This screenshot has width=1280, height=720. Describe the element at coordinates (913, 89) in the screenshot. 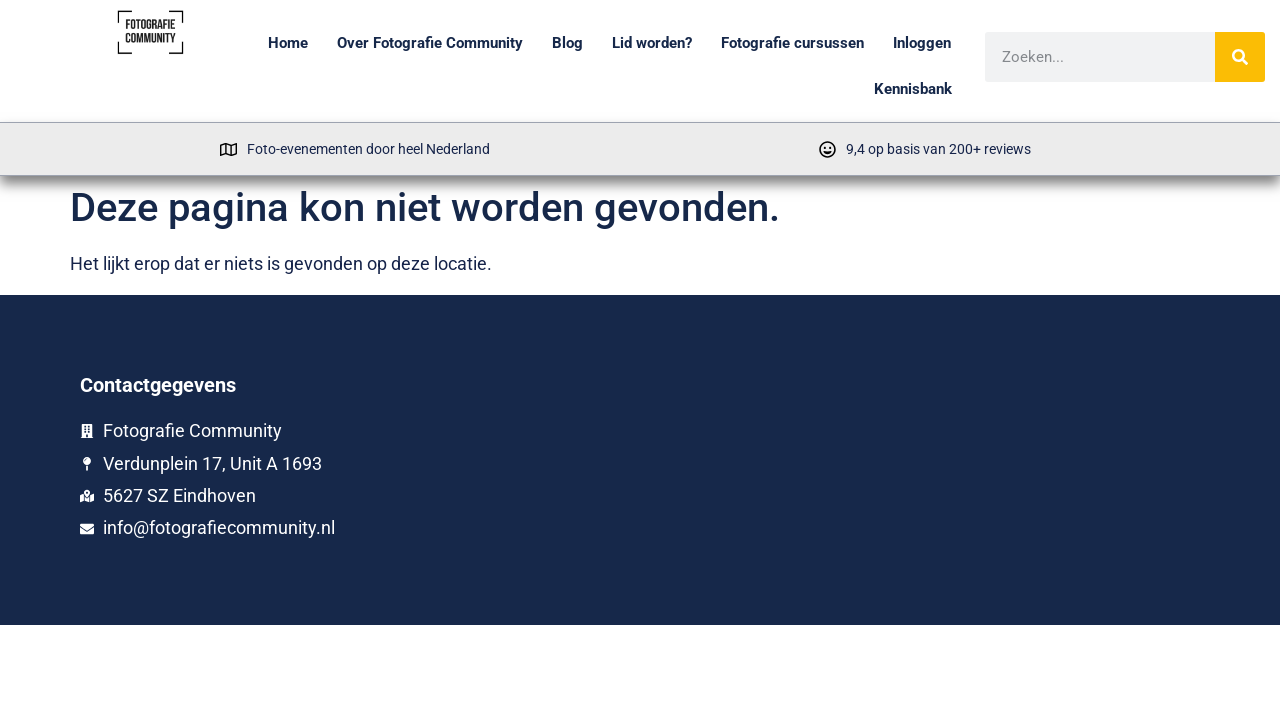

I see `Kennisbank` at that location.